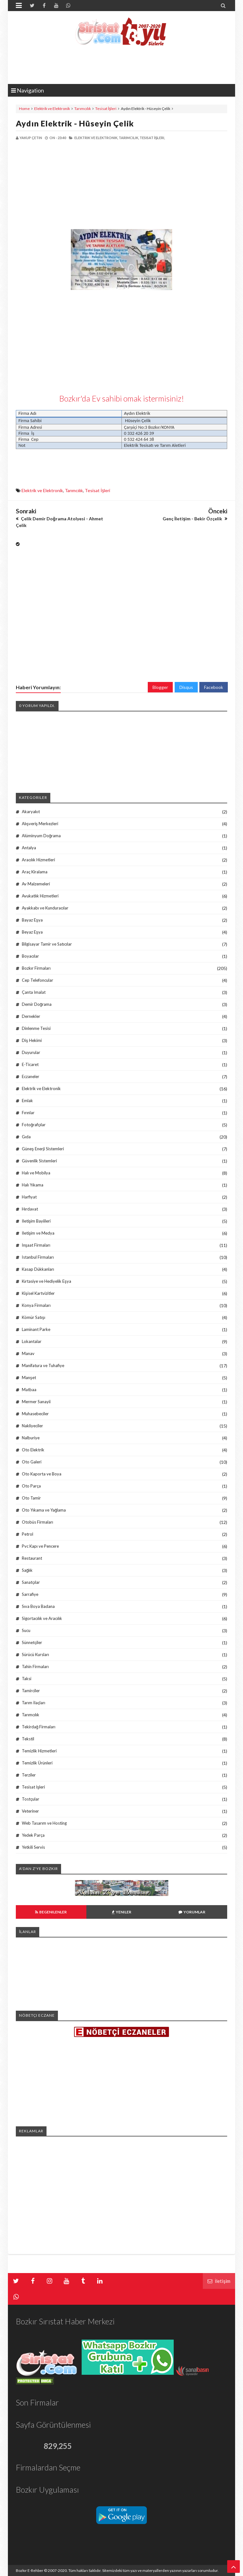 Image resolution: width=243 pixels, height=2576 pixels. Describe the element at coordinates (39, 1750) in the screenshot. I see `Temizlik Hizmetleri` at that location.